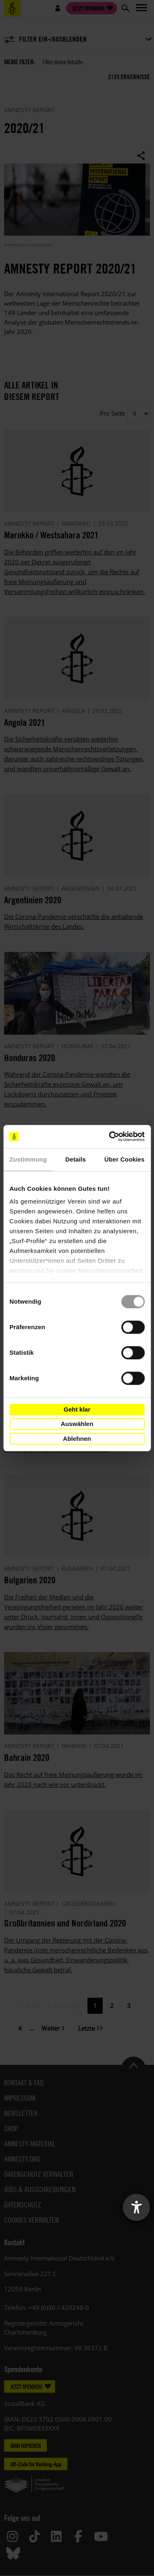 This screenshot has height=2576, width=154. I want to click on Ablehnen, so click(77, 1438).